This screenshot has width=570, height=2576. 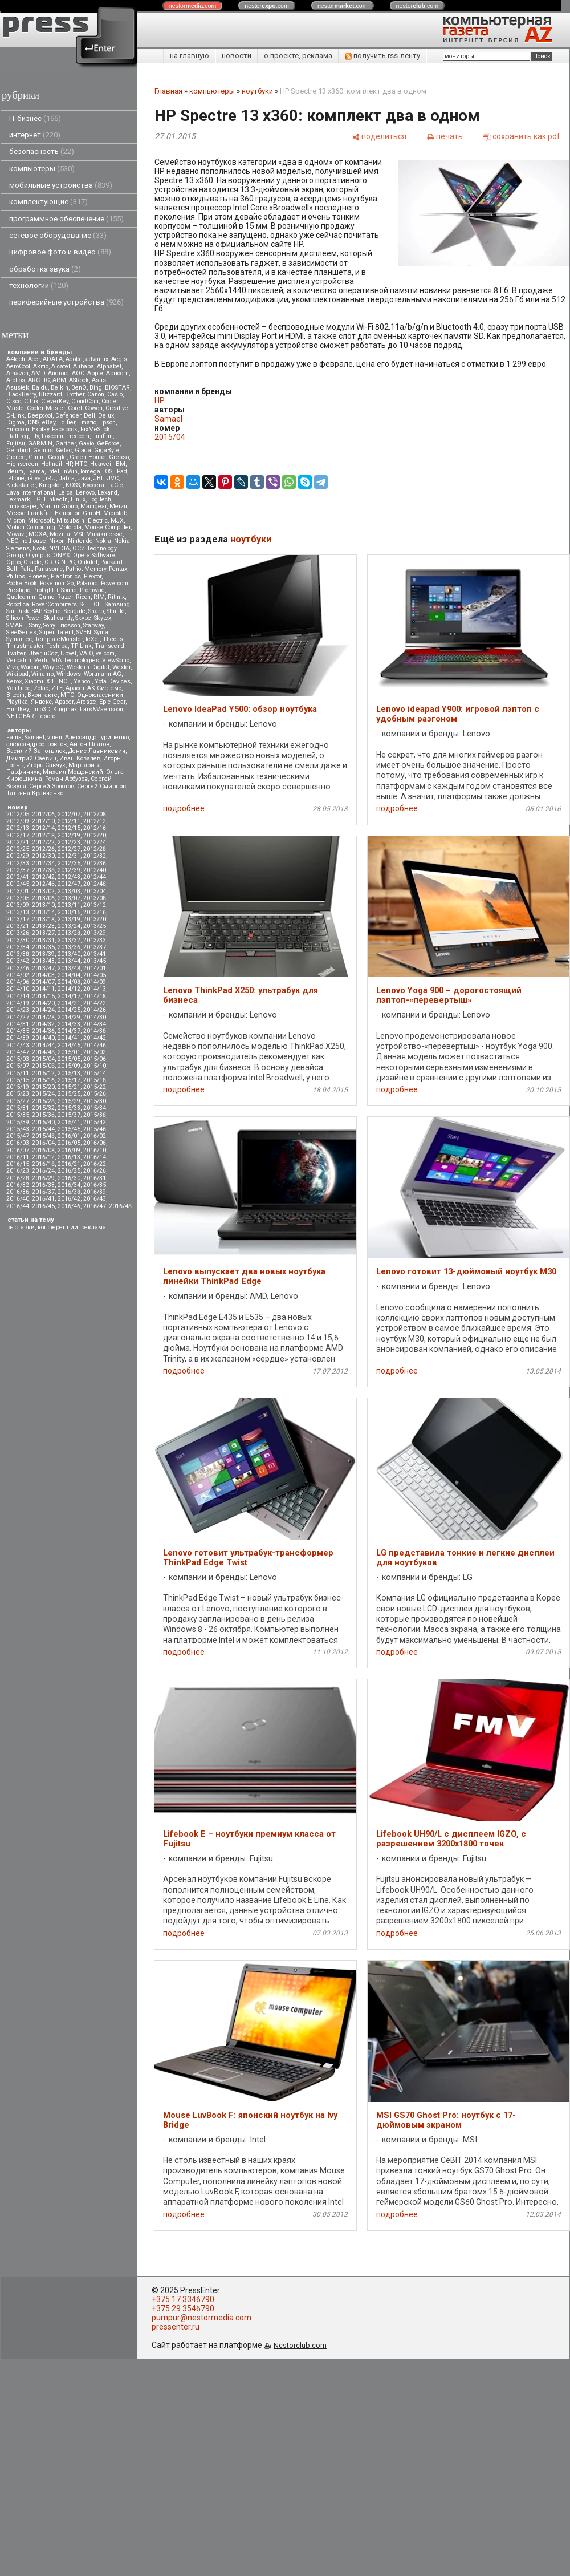 What do you see at coordinates (21, 583) in the screenshot?
I see `PocketBook` at bounding box center [21, 583].